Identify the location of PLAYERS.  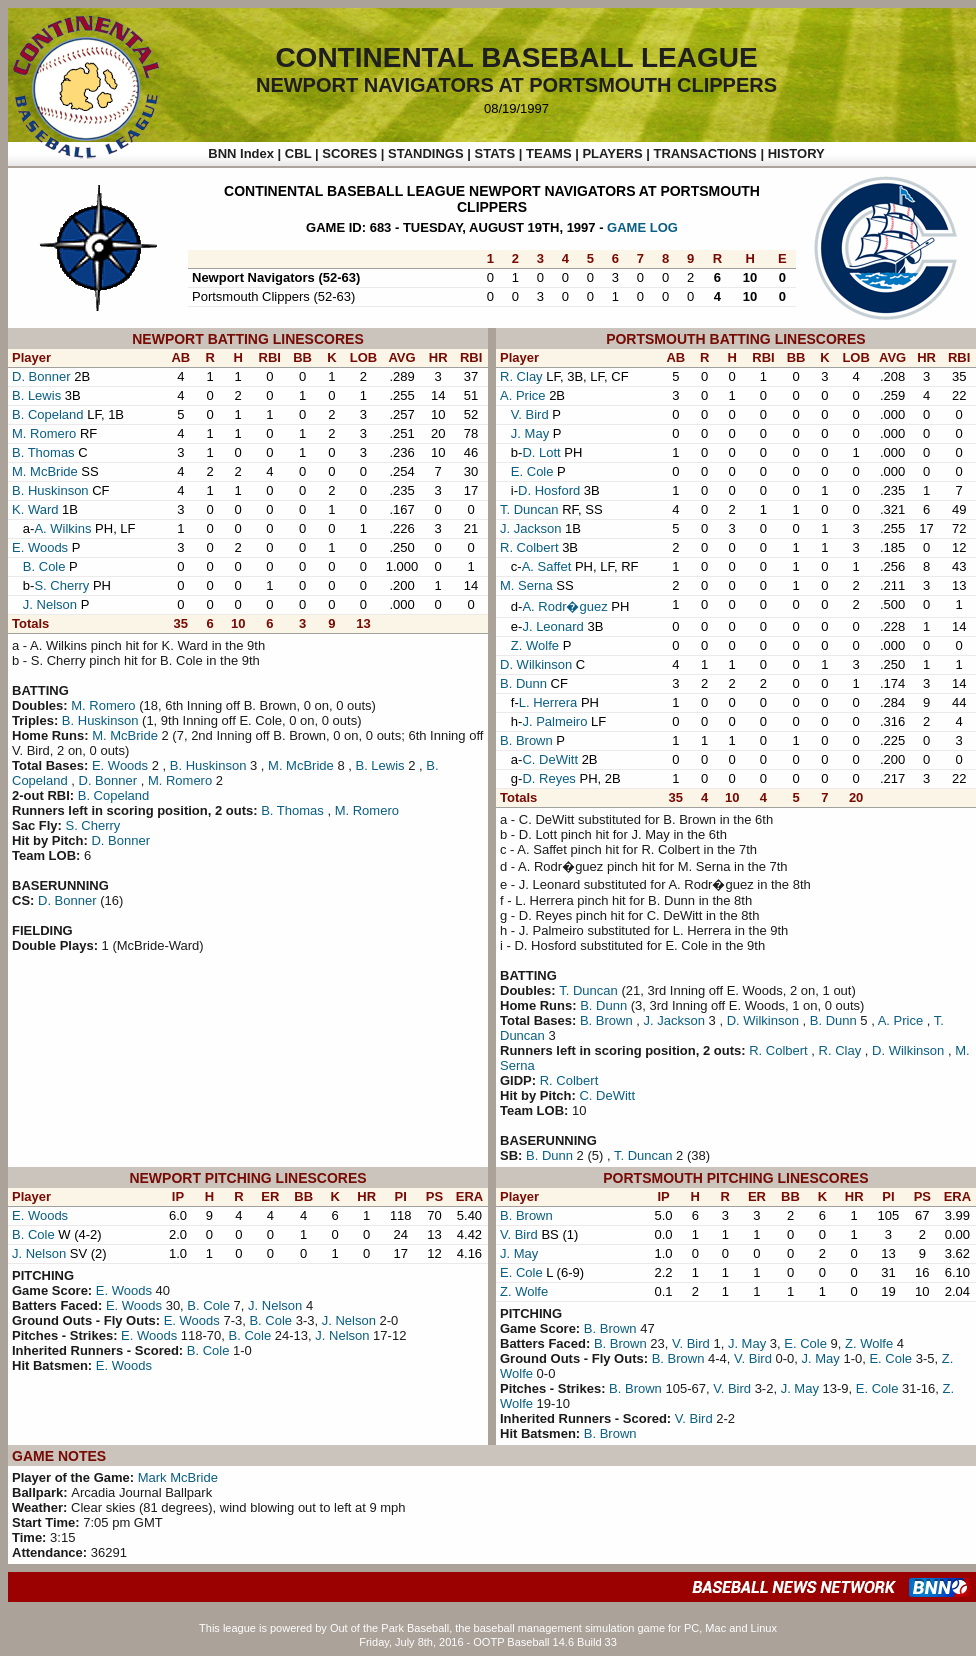
(612, 153).